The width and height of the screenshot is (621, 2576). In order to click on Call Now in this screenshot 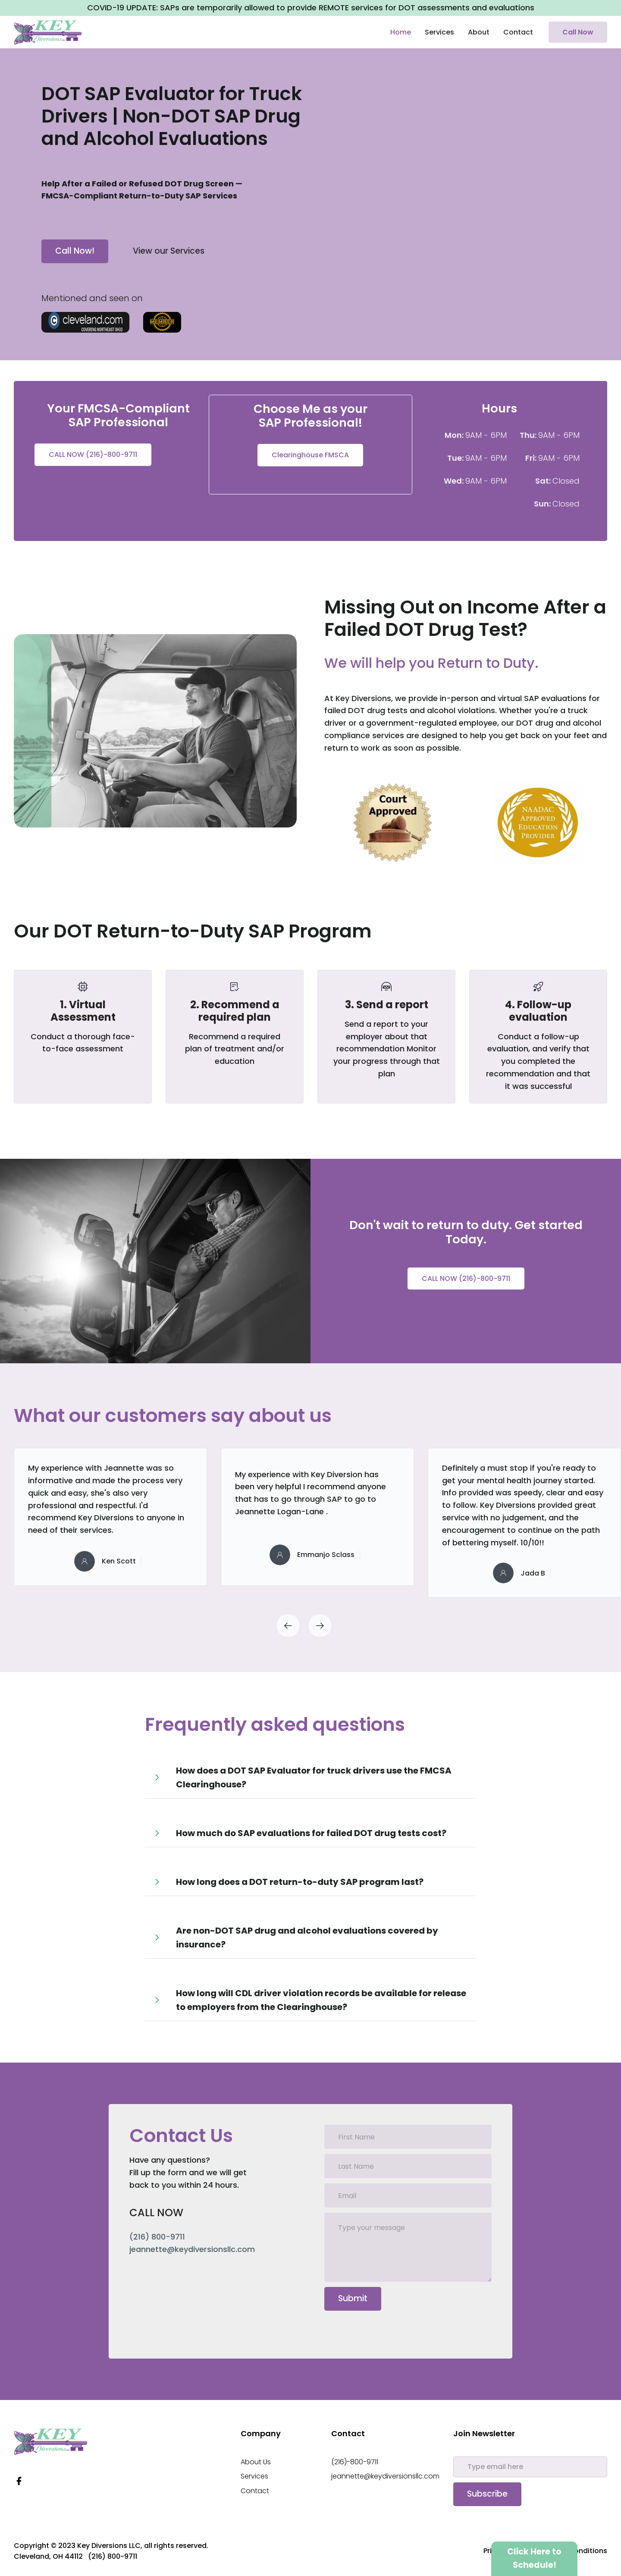, I will do `click(577, 32)`.